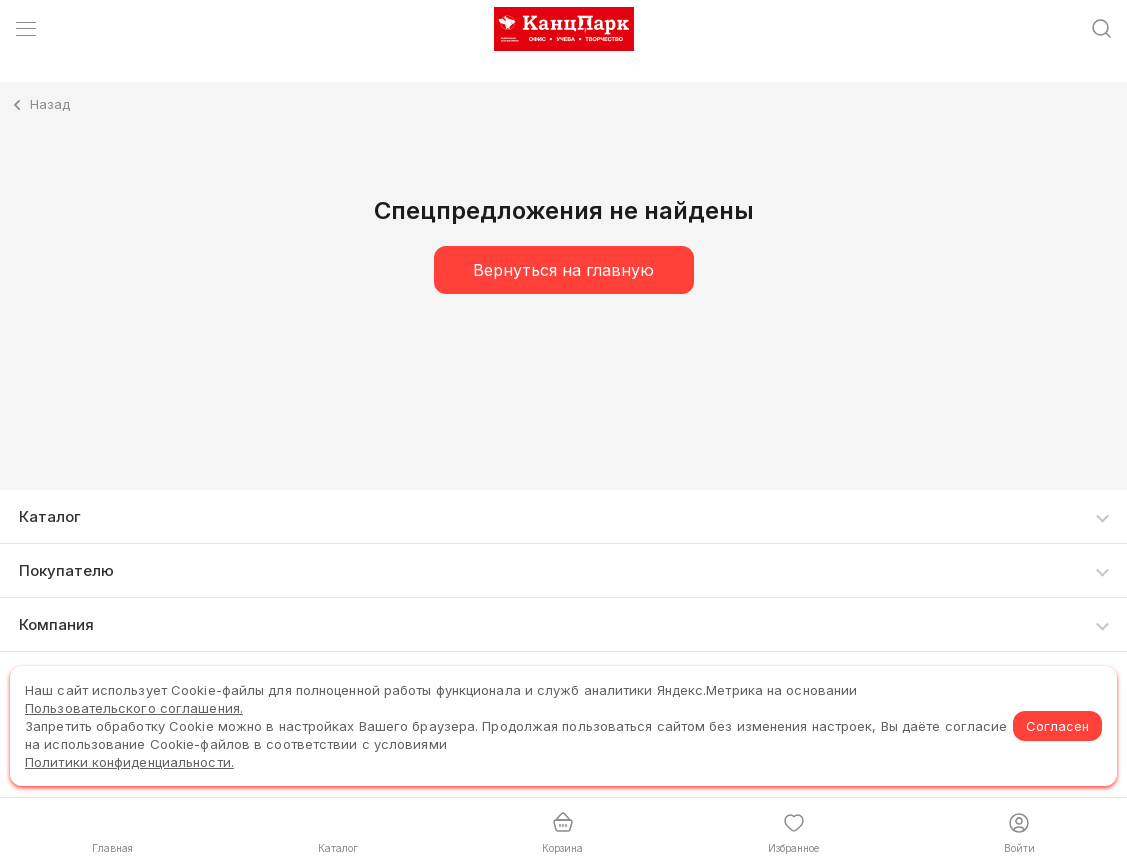  What do you see at coordinates (134, 708) in the screenshot?
I see `Пользовательского соглашения.` at bounding box center [134, 708].